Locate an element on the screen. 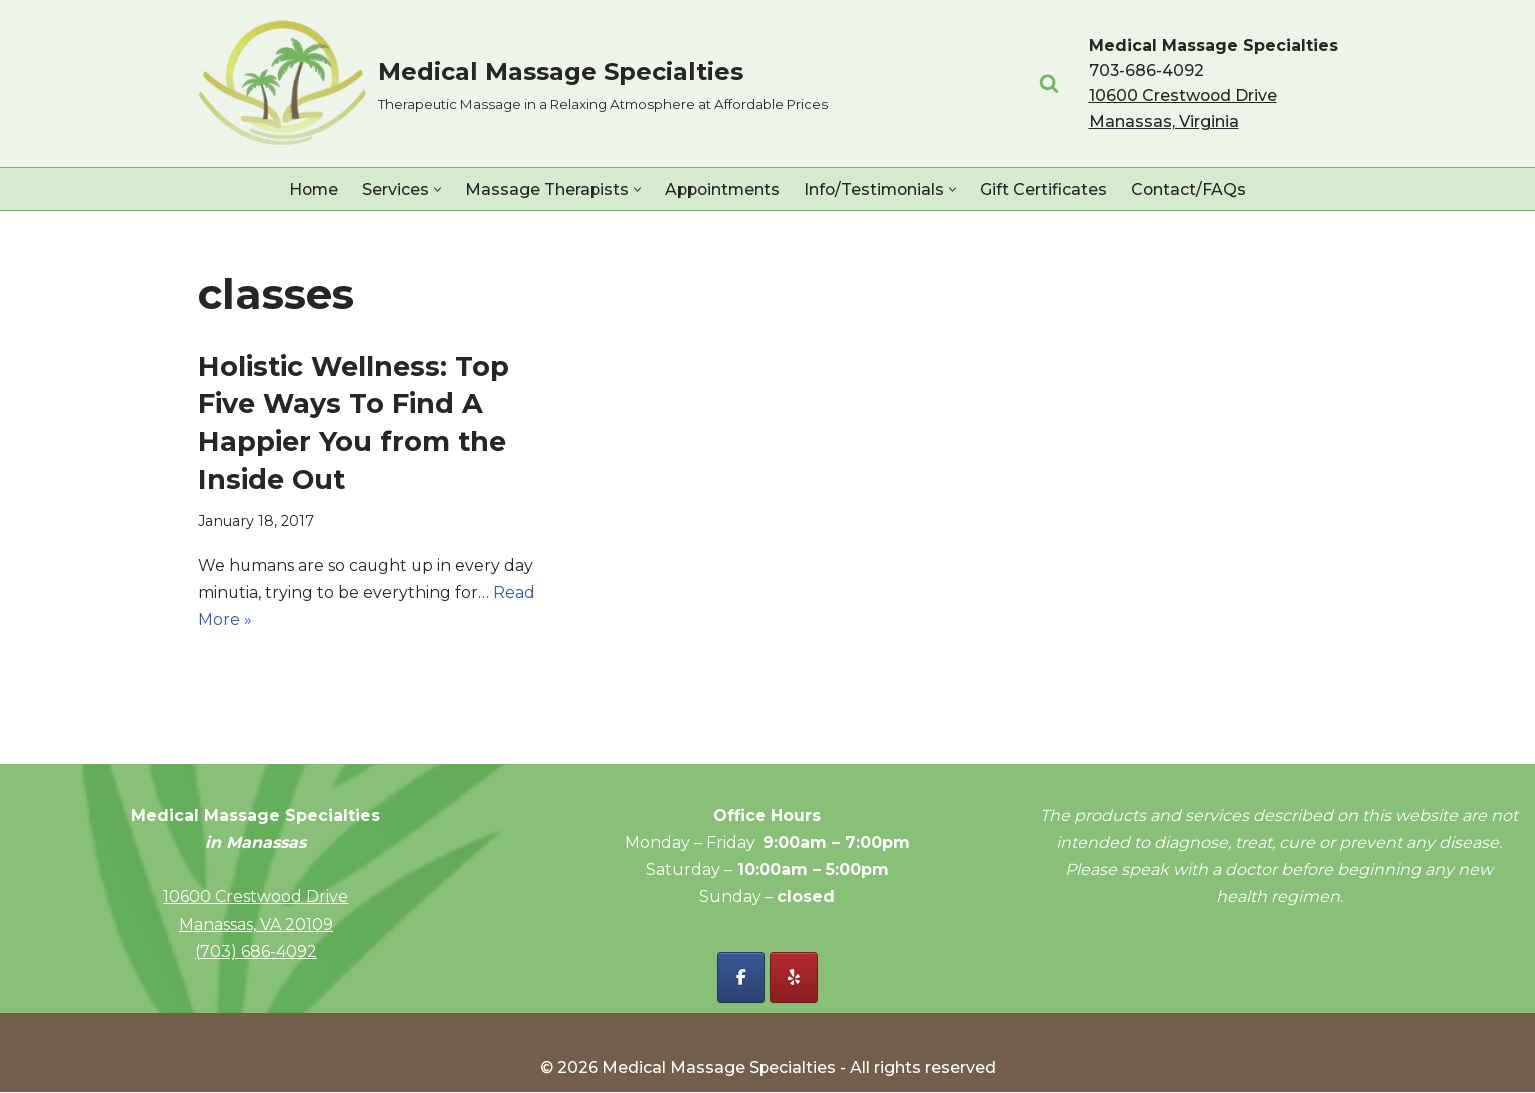 This screenshot has width=1535, height=1093. 703-686-4092 is located at coordinates (1147, 70).